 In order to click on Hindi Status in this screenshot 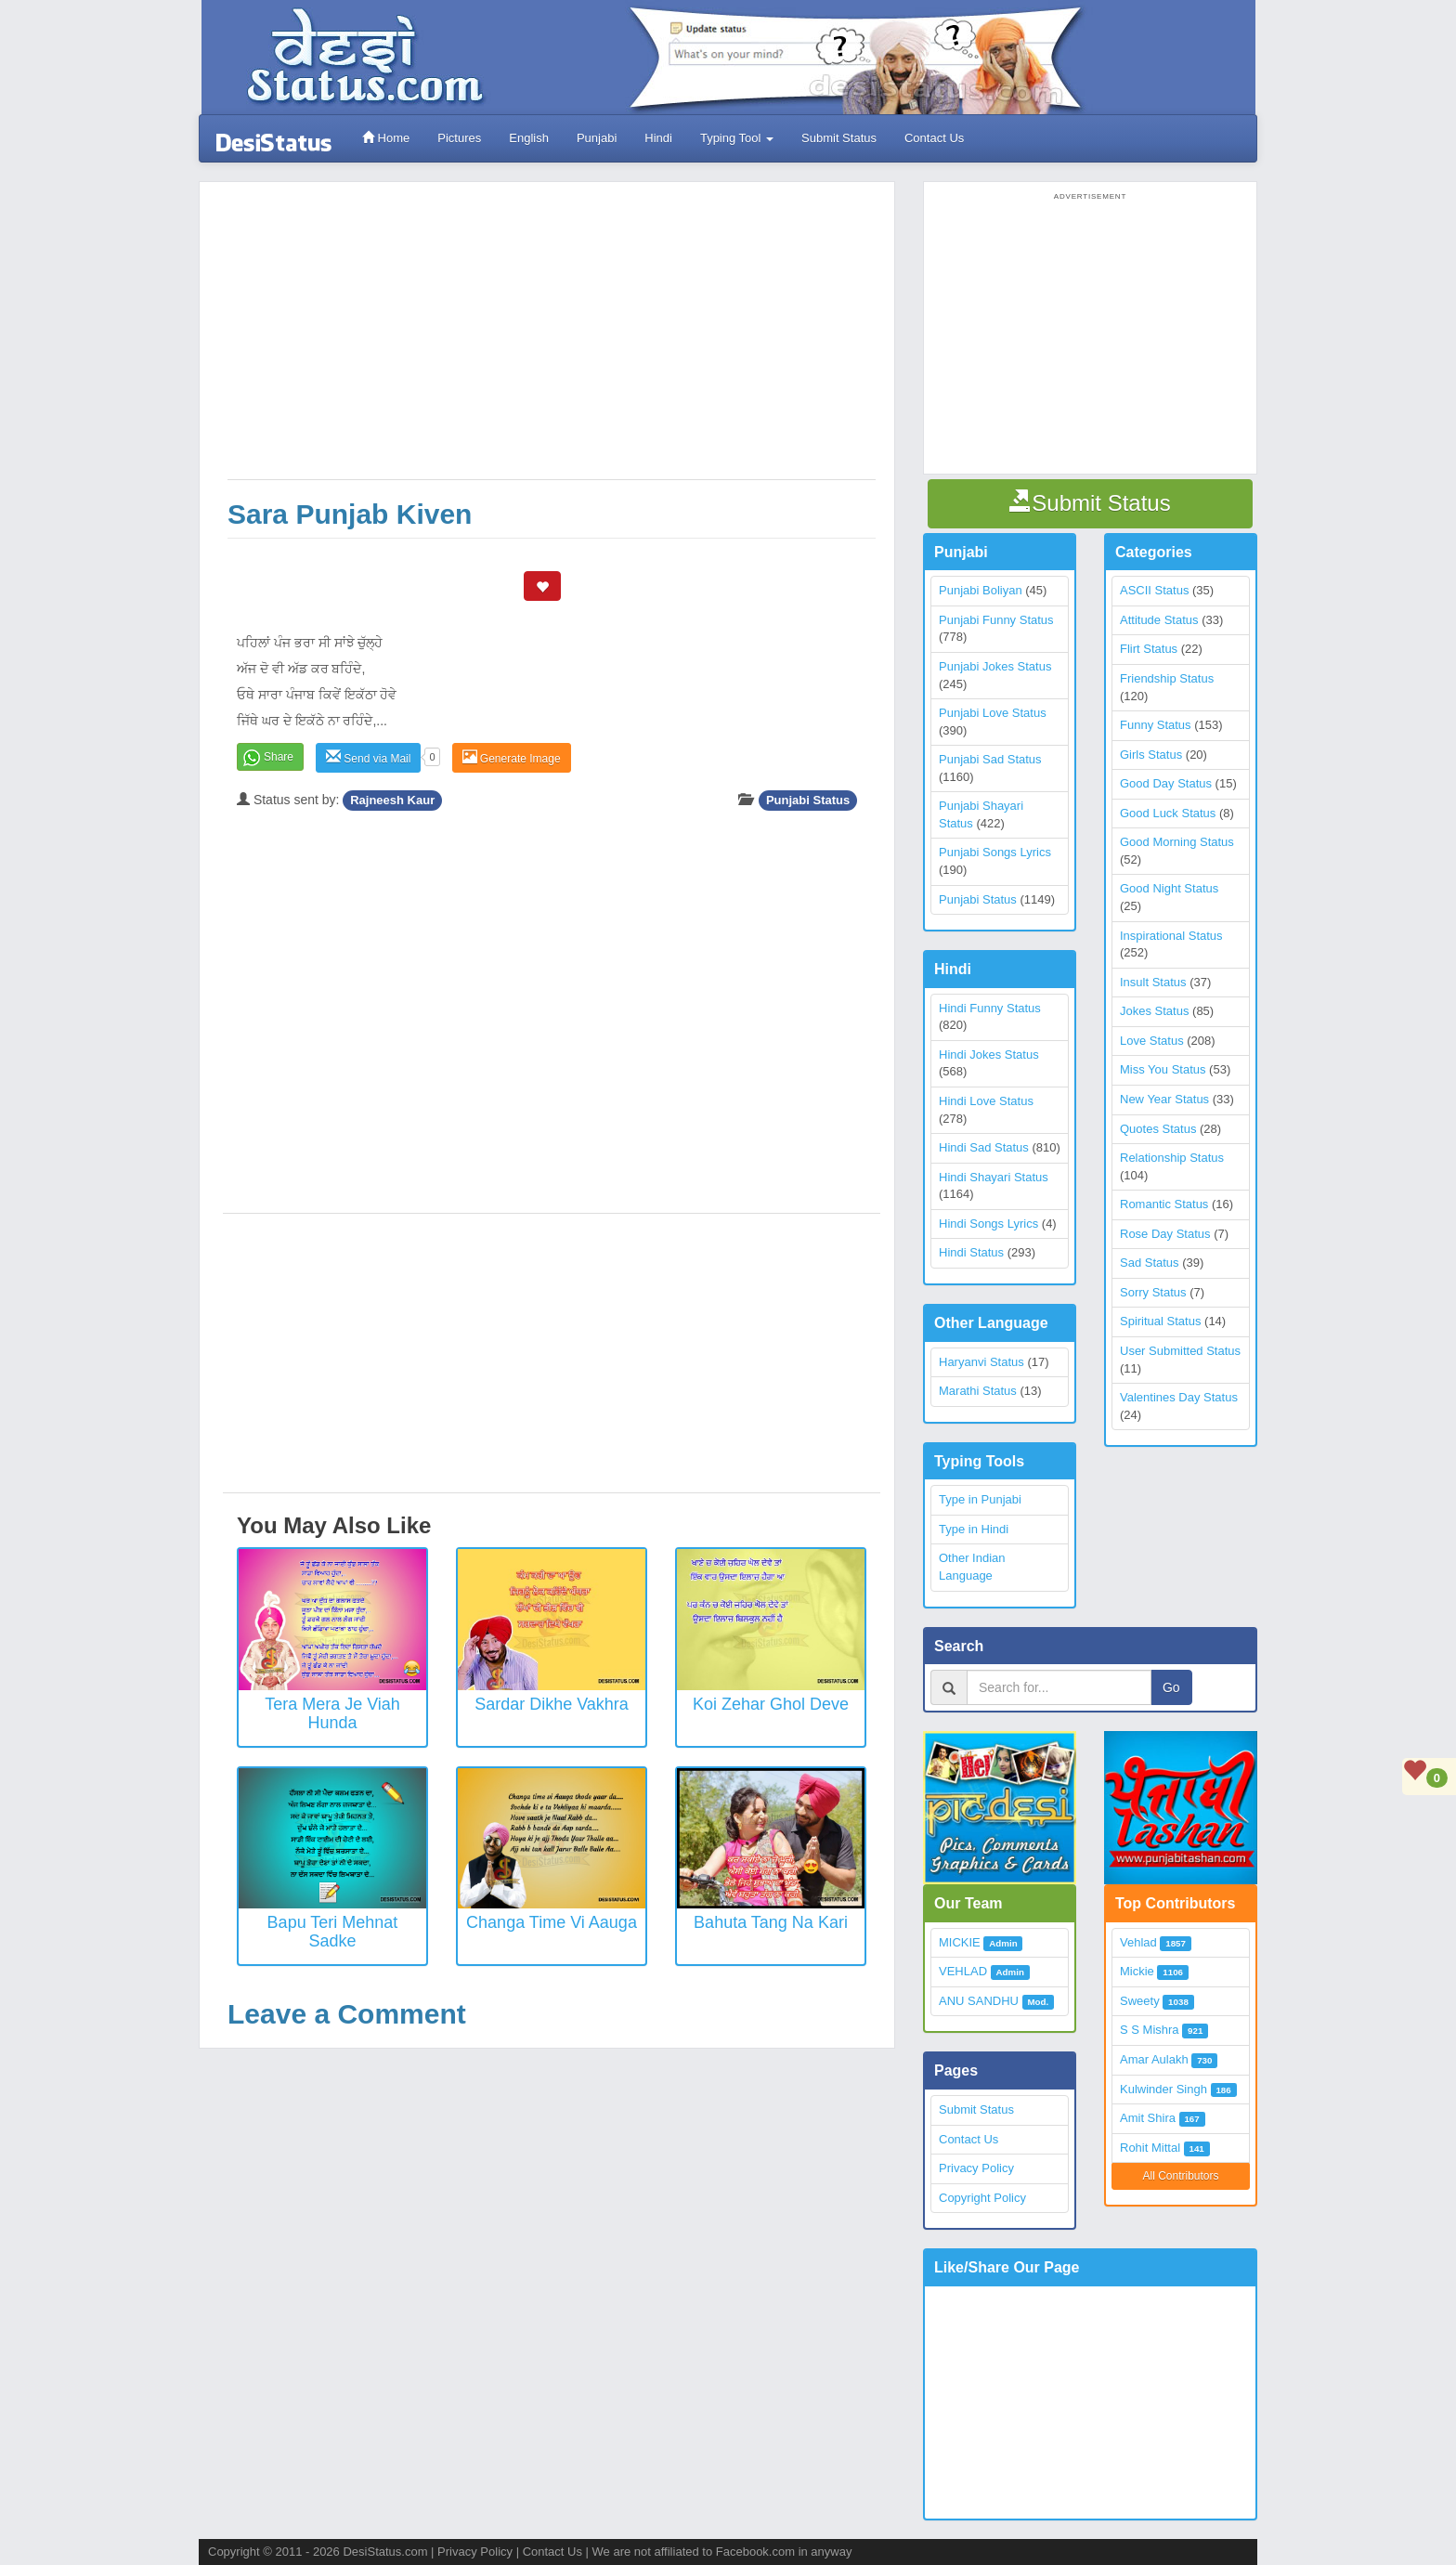, I will do `click(971, 1252)`.